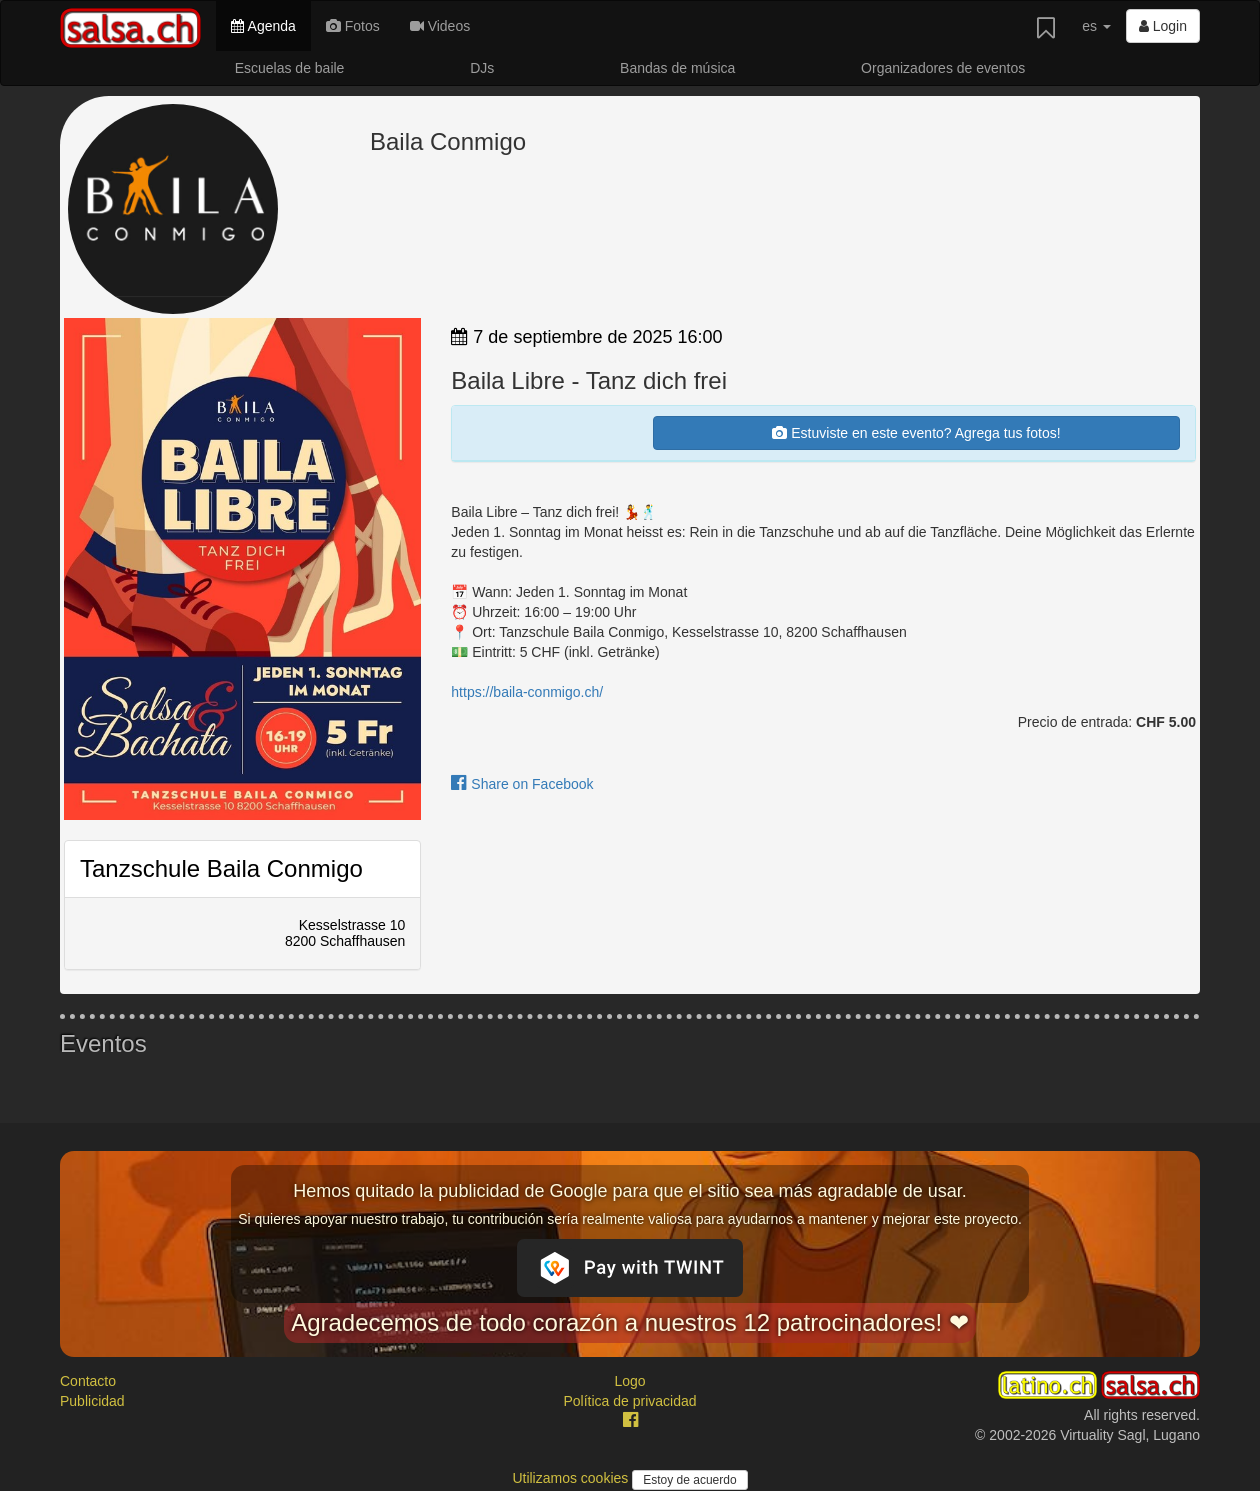 The width and height of the screenshot is (1260, 1491). What do you see at coordinates (88, 1381) in the screenshot?
I see `Contacto` at bounding box center [88, 1381].